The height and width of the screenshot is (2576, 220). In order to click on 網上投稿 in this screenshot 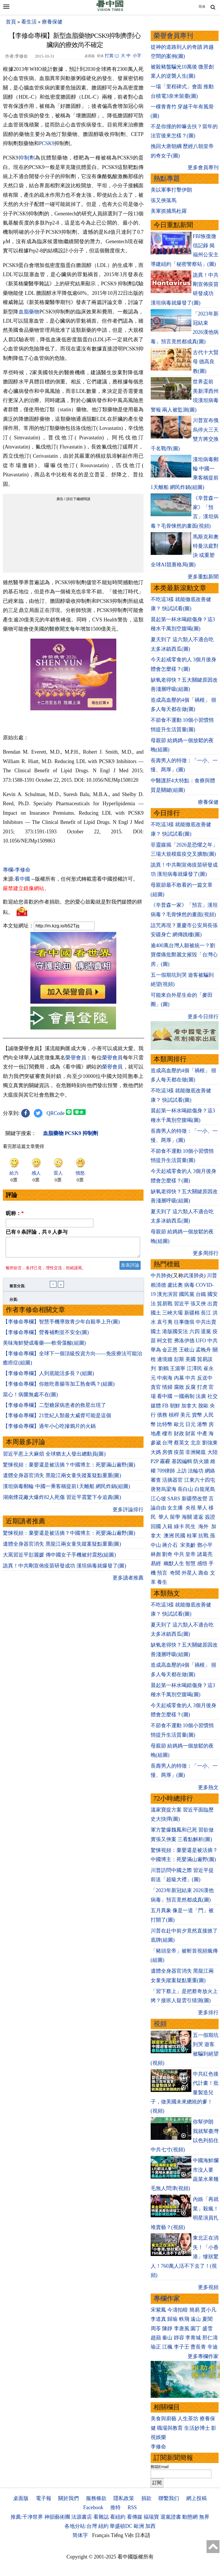, I will do `click(196, 2498)`.